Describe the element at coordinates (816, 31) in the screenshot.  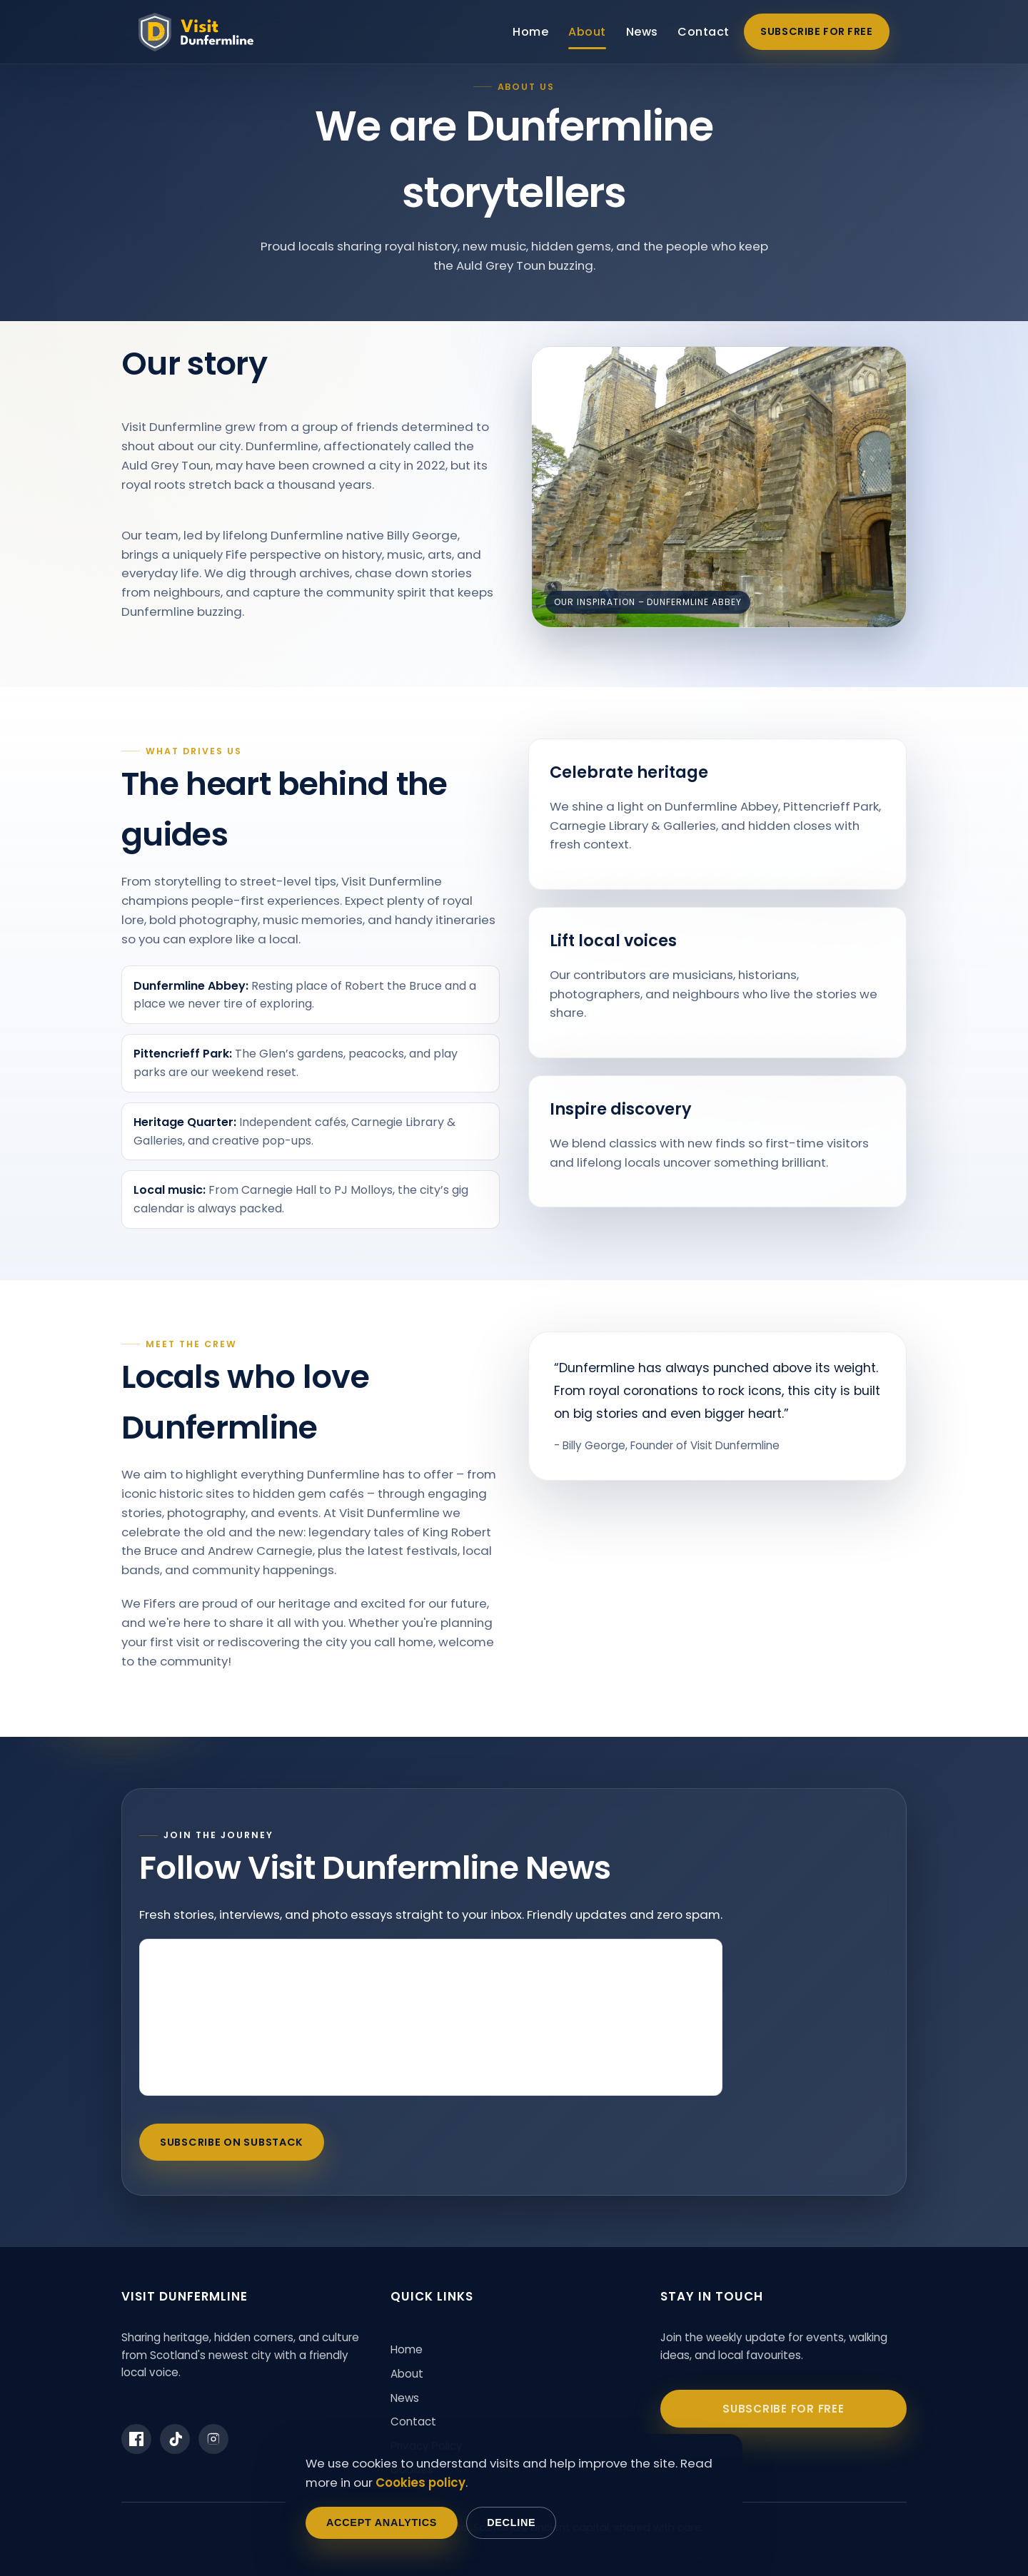
I see `Subscribe for free` at that location.